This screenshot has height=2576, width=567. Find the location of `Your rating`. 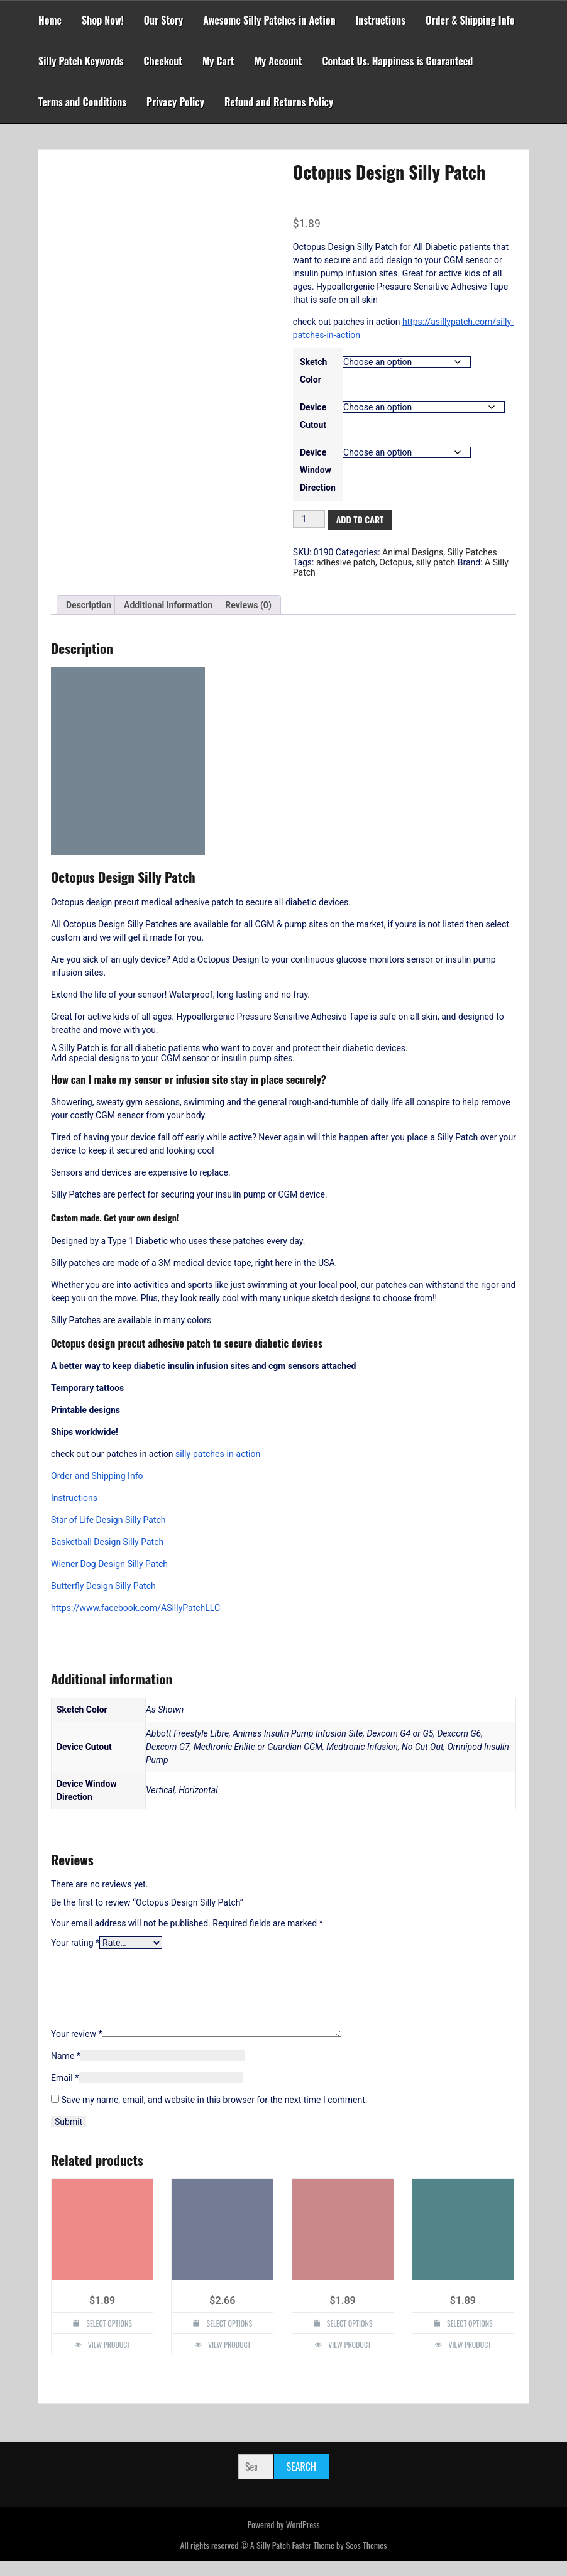

Your rating is located at coordinates (75, 1943).